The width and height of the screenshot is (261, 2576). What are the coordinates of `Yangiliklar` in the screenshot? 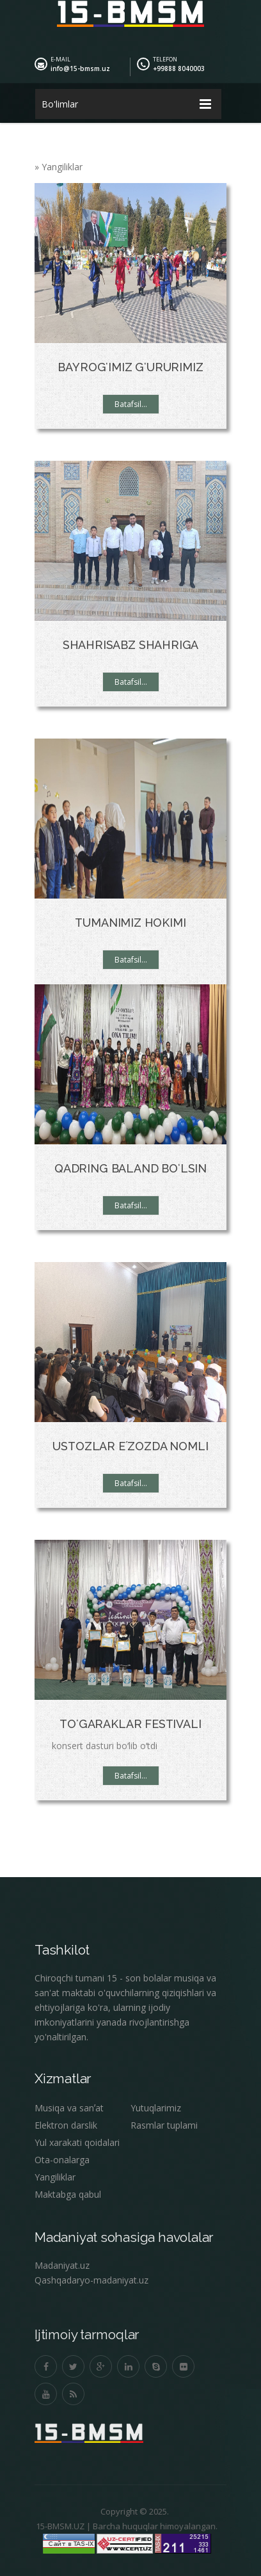 It's located at (55, 2177).